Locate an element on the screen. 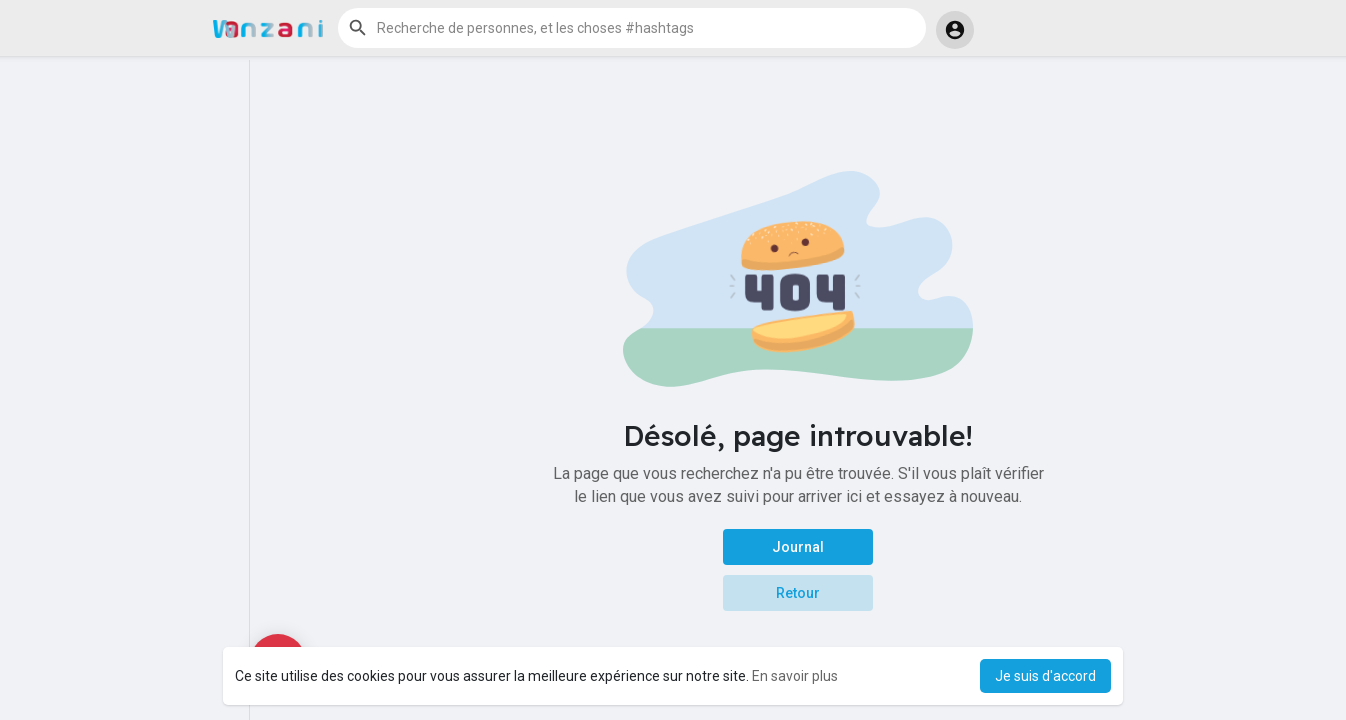  Je suis d'accord [button] is located at coordinates (1045, 676).